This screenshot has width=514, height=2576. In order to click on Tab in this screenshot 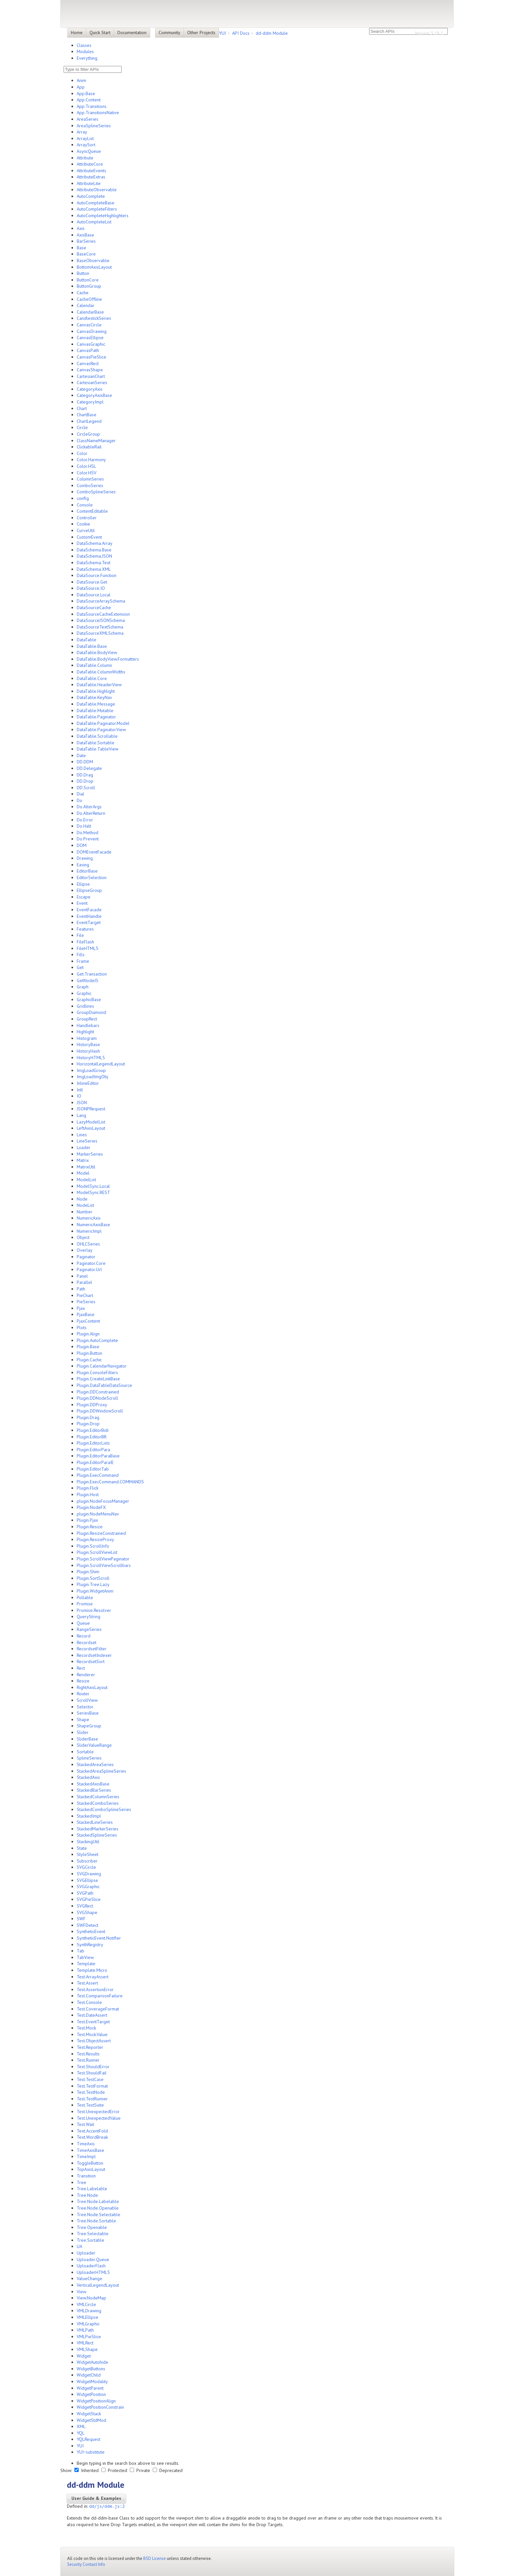, I will do `click(80, 1951)`.